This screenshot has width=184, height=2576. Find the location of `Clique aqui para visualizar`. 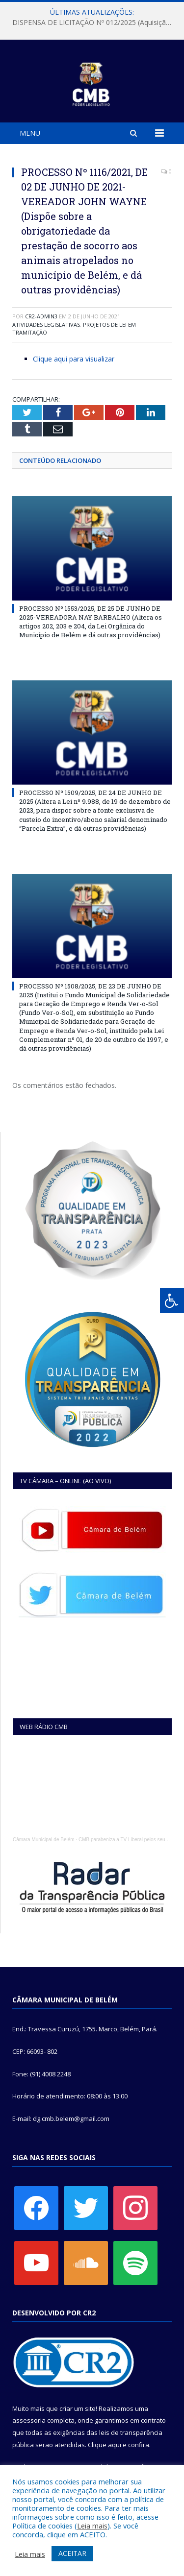

Clique aqui para visualizar is located at coordinates (73, 358).